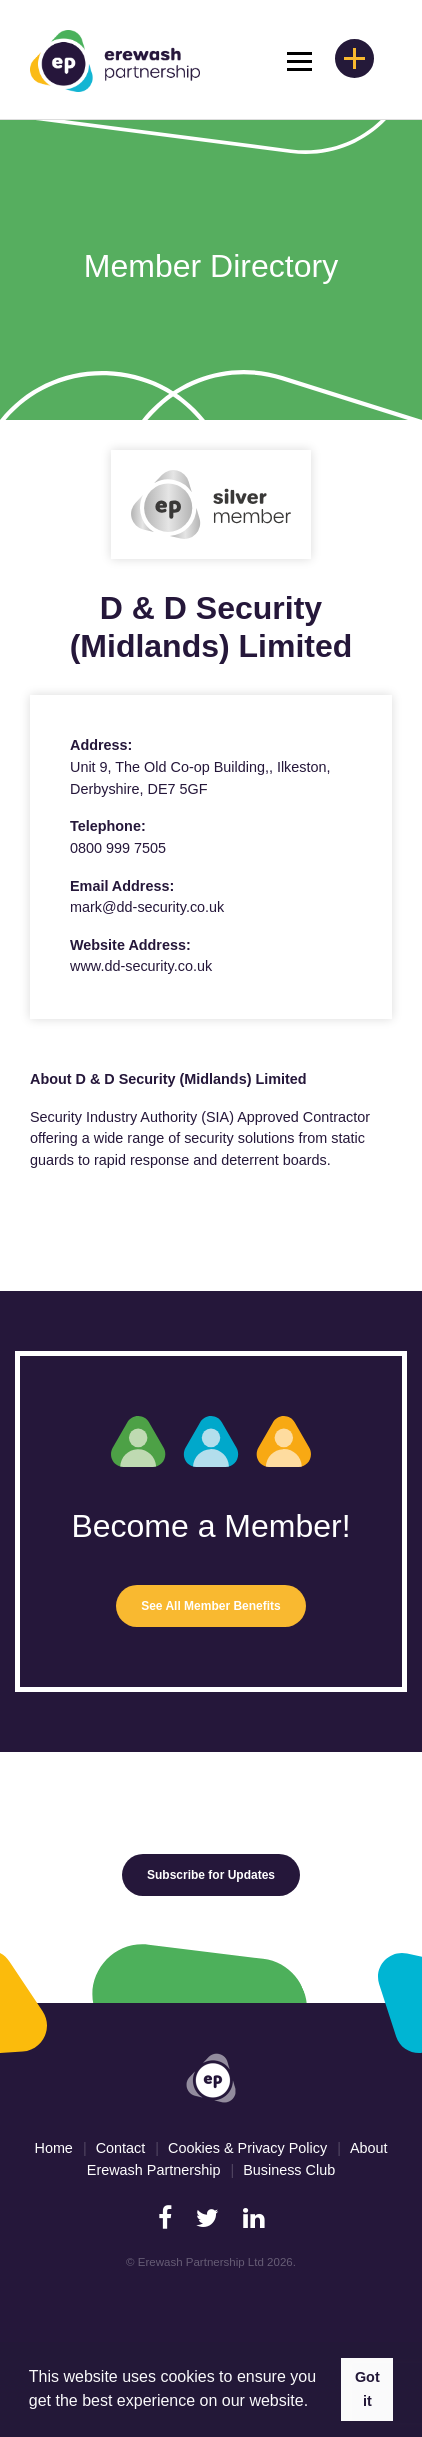  I want to click on Cookies & Privacy Policy, so click(247, 2148).